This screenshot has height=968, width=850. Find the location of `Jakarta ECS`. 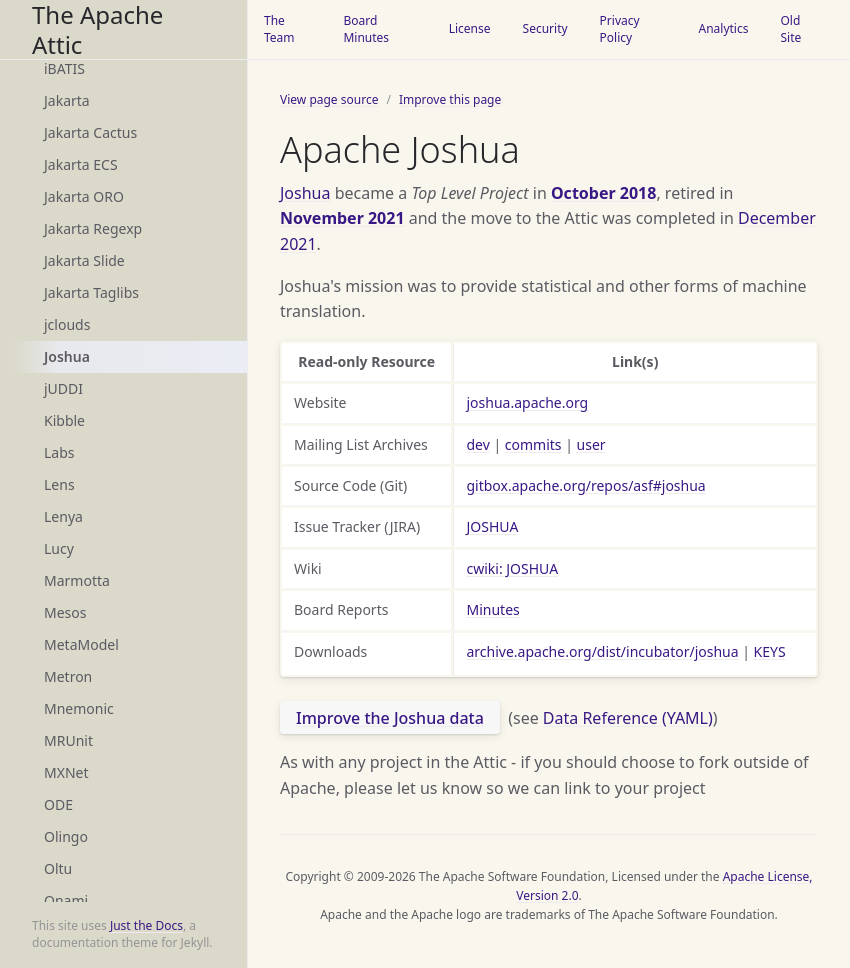

Jakarta ECS is located at coordinates (81, 164).